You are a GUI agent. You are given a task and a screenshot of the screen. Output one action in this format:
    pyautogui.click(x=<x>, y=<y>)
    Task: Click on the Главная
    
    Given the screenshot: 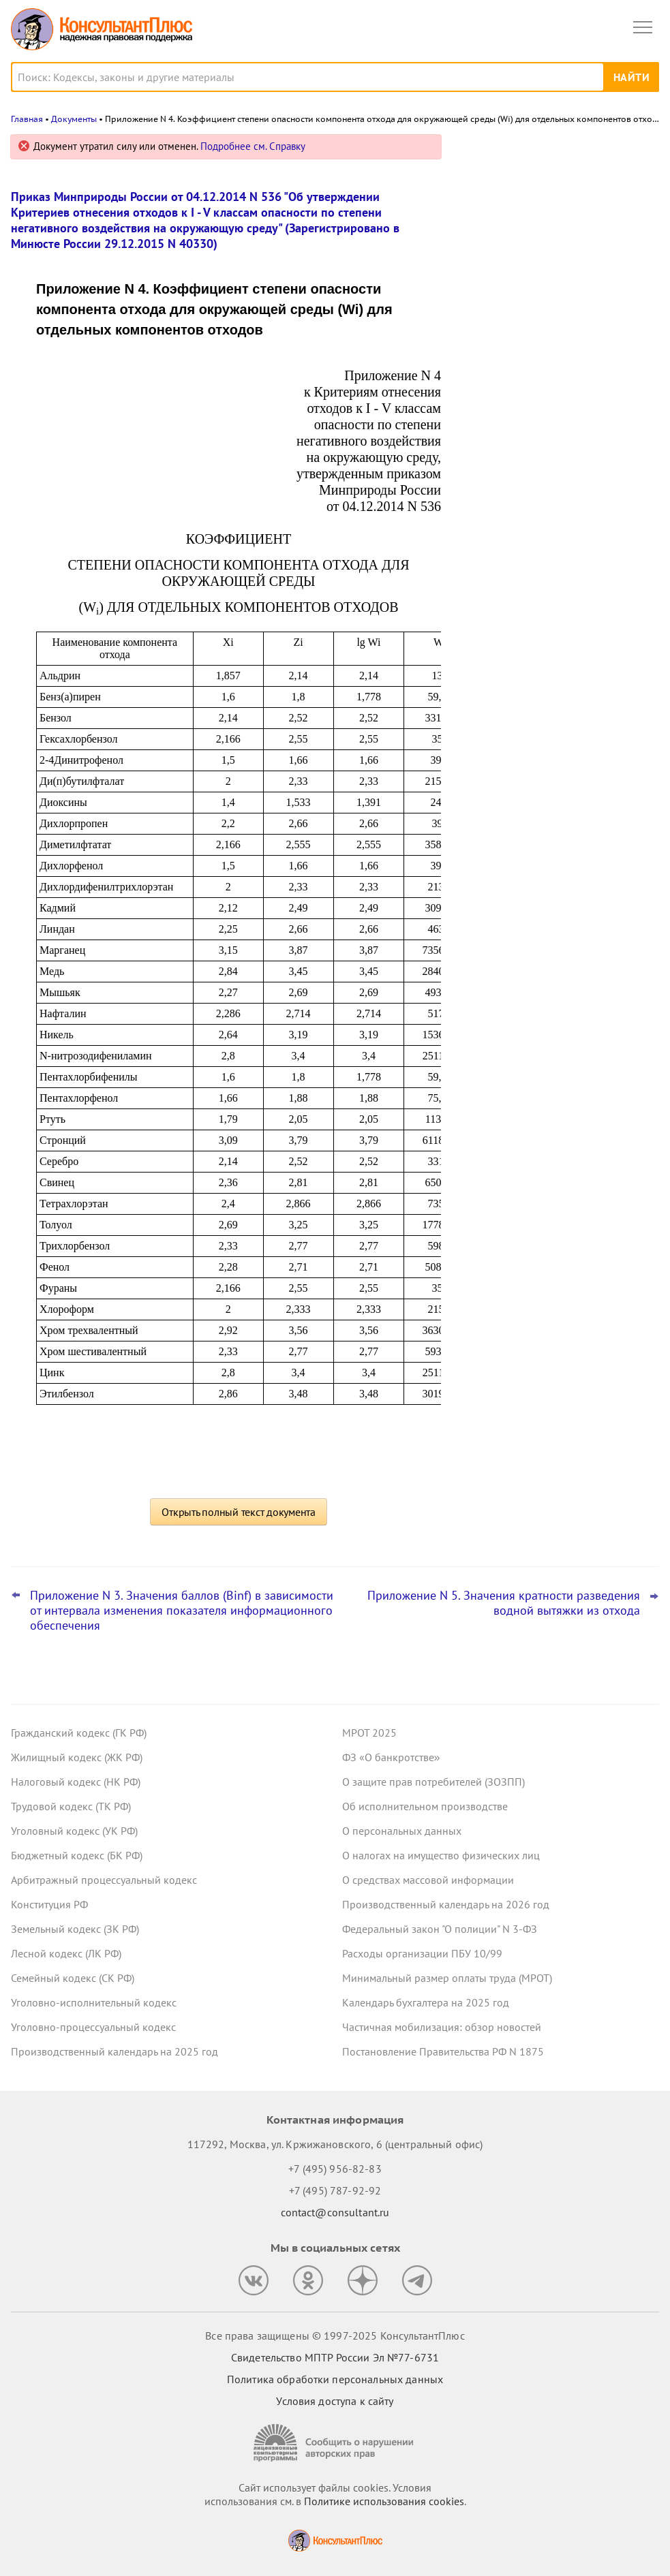 What is the action you would take?
    pyautogui.click(x=27, y=119)
    